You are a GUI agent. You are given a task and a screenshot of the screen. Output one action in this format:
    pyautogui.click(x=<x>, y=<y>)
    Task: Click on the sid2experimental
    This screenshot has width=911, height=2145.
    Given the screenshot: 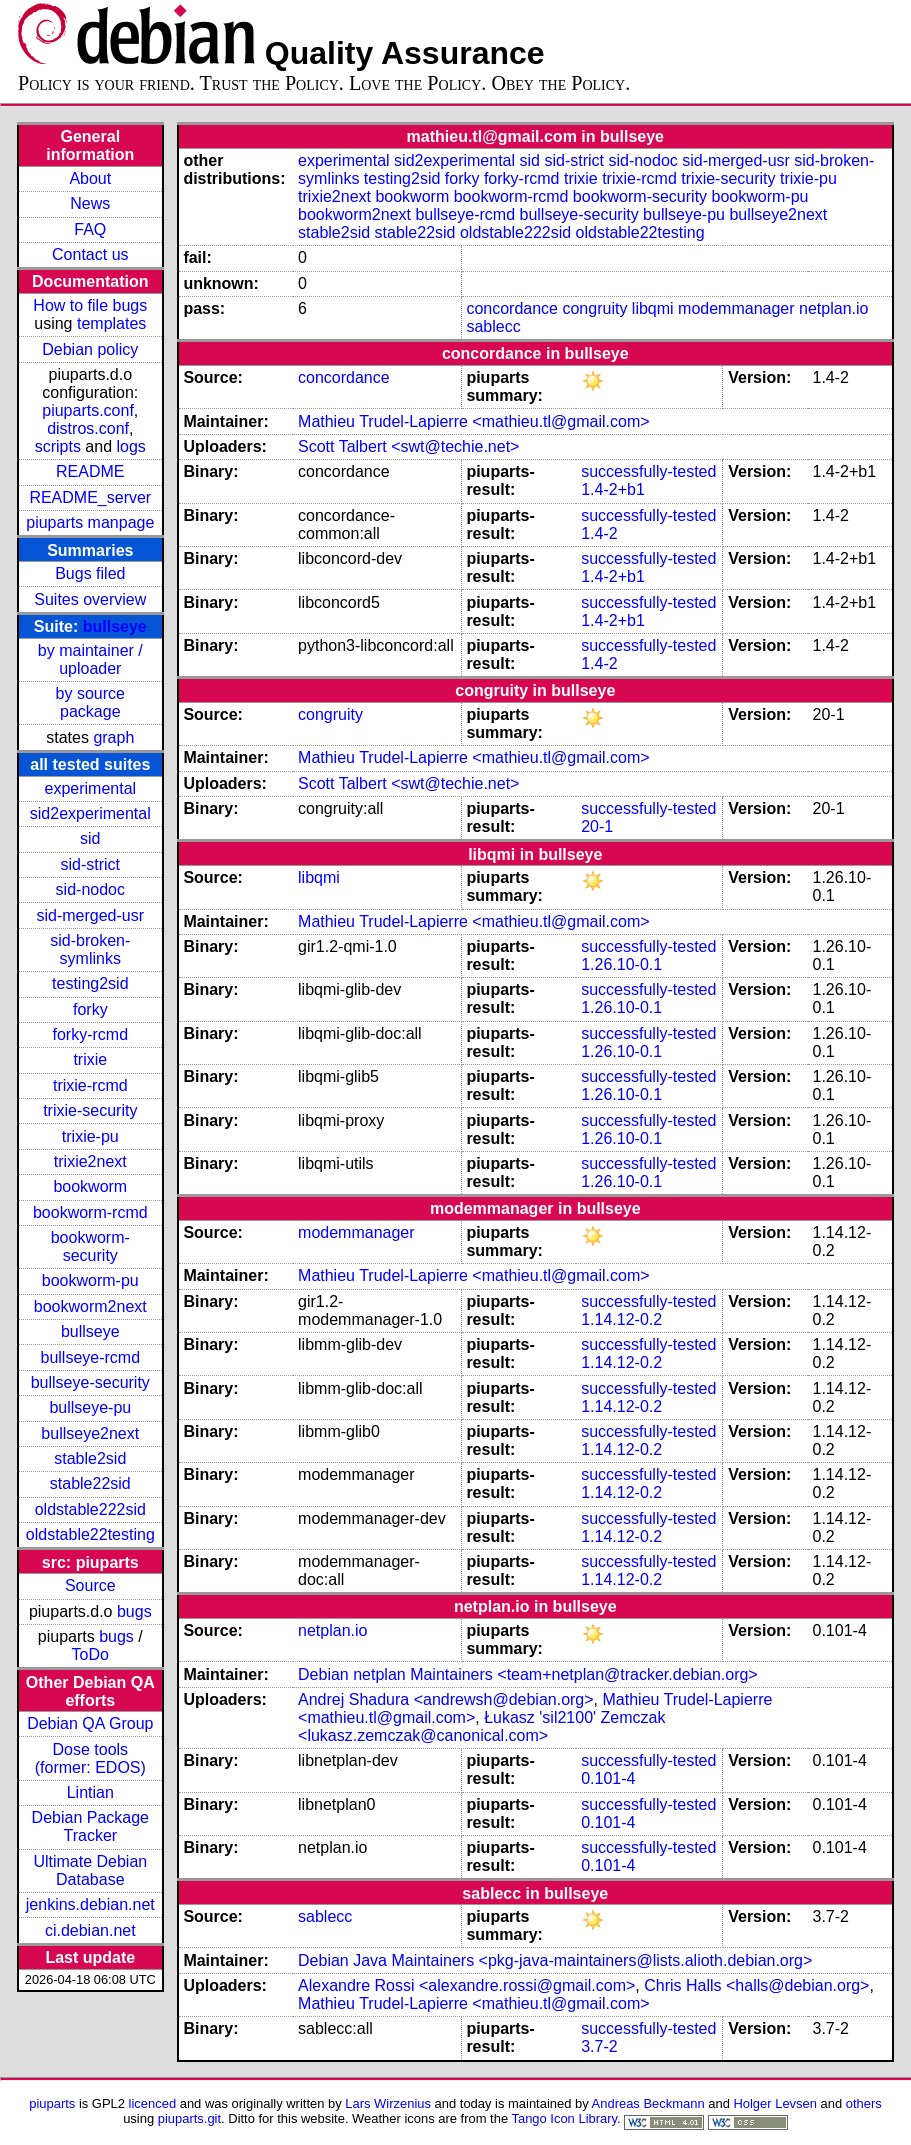 What is the action you would take?
    pyautogui.click(x=90, y=813)
    